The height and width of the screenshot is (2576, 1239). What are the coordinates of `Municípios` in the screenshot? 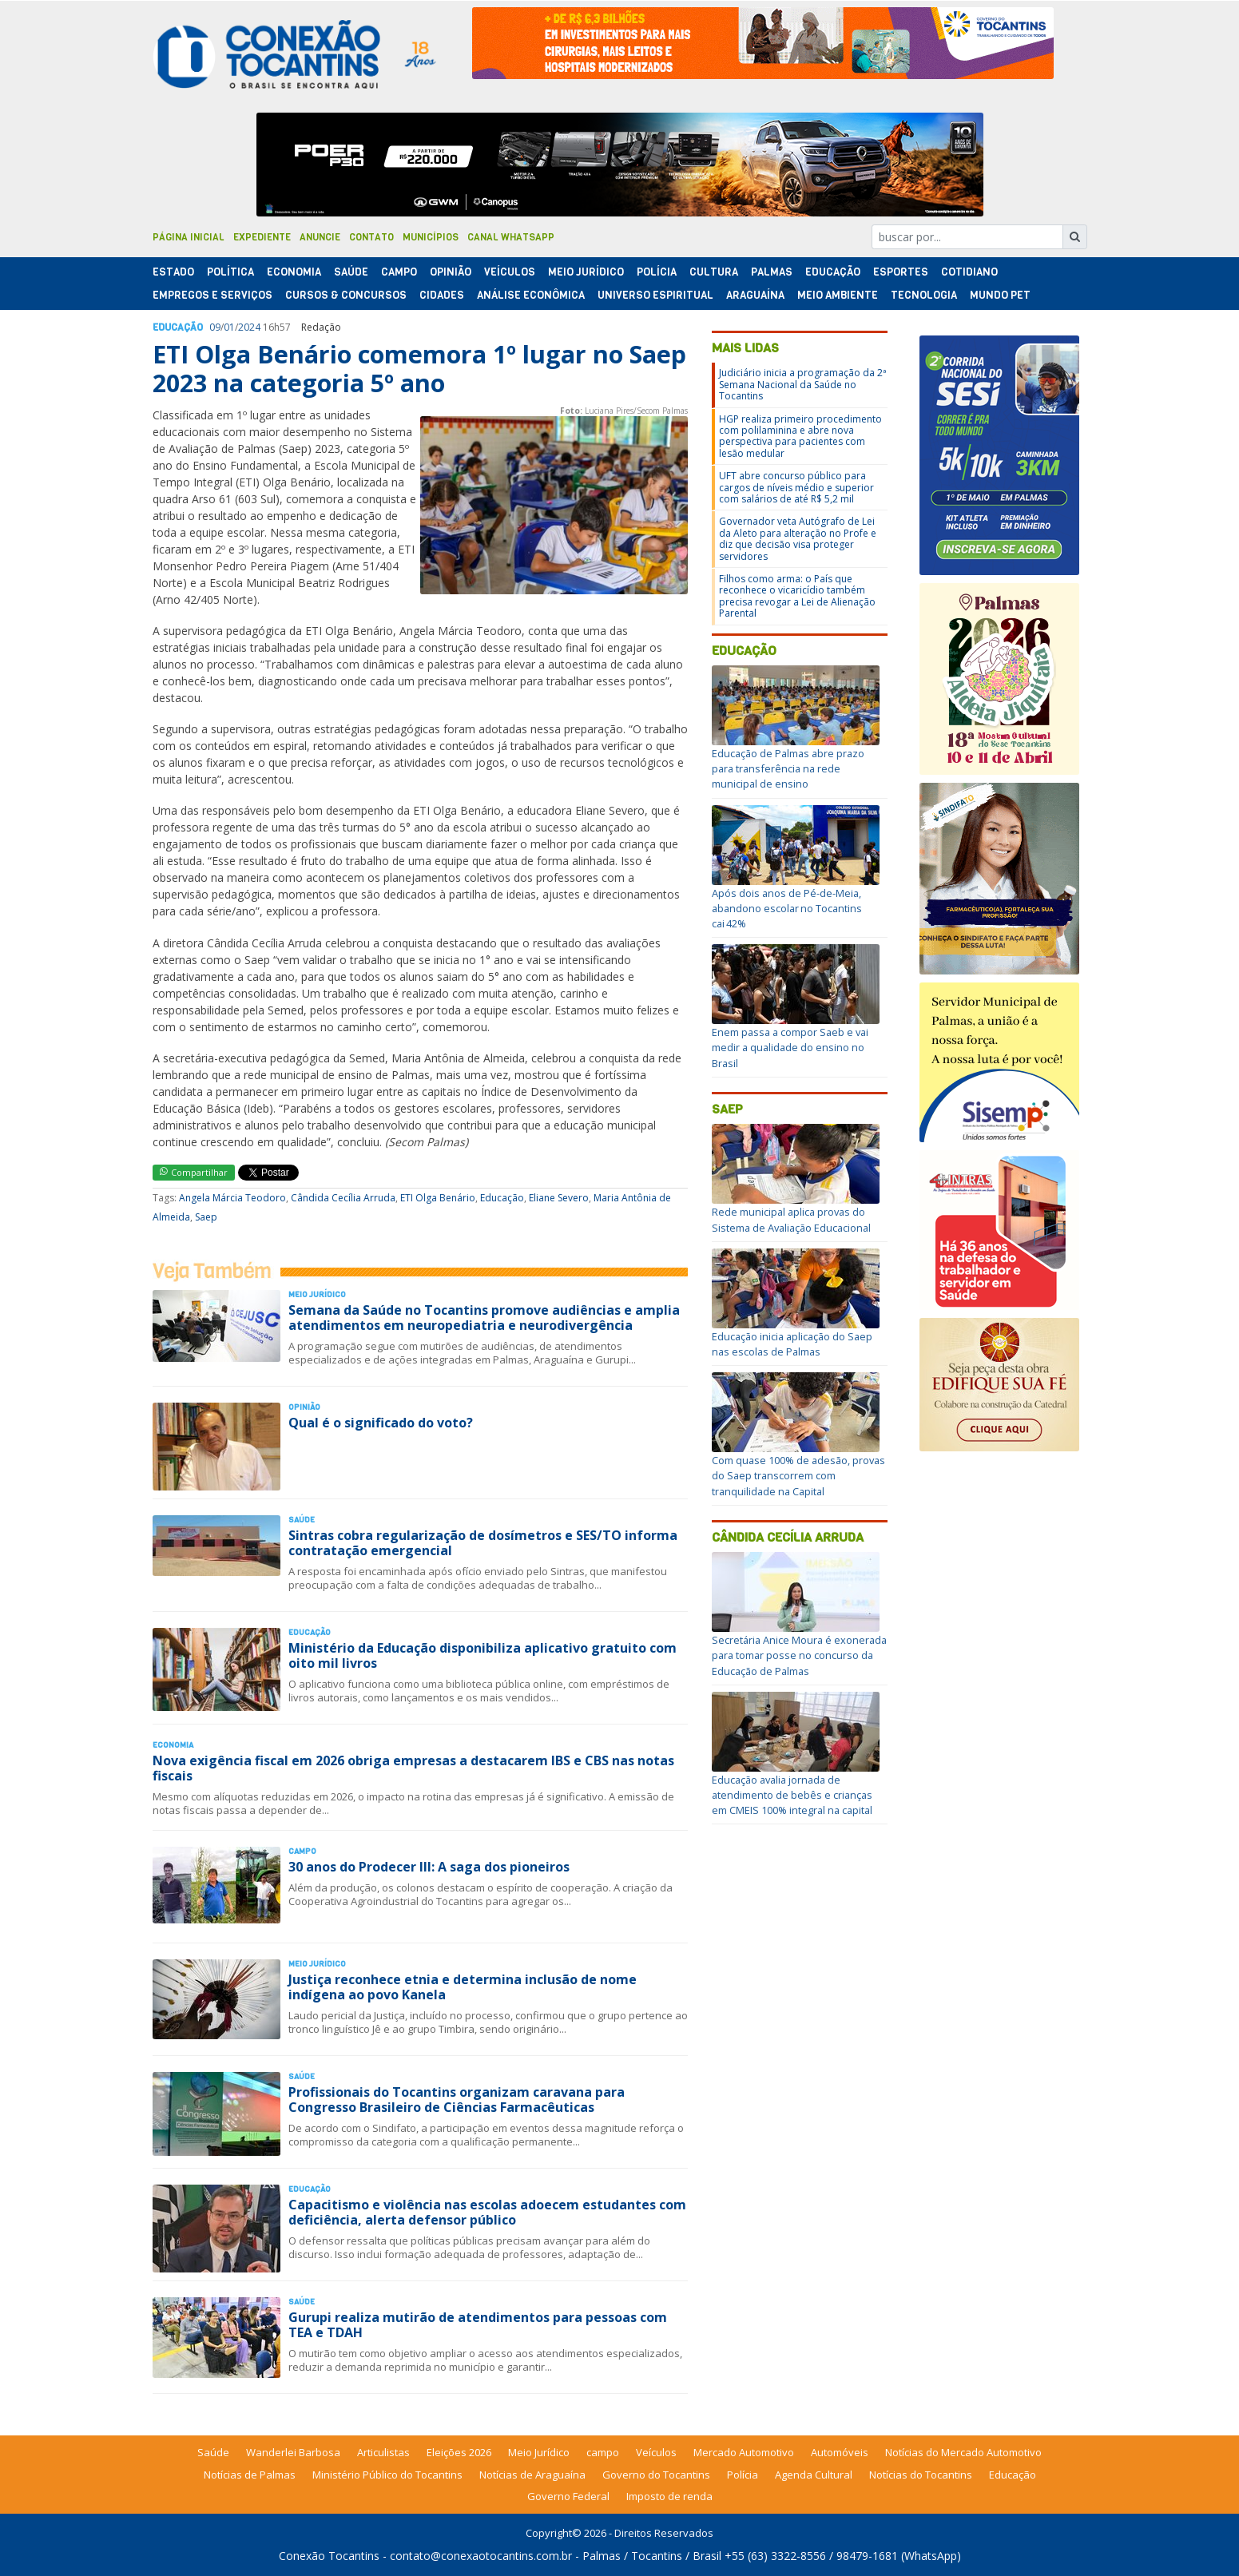 It's located at (431, 237).